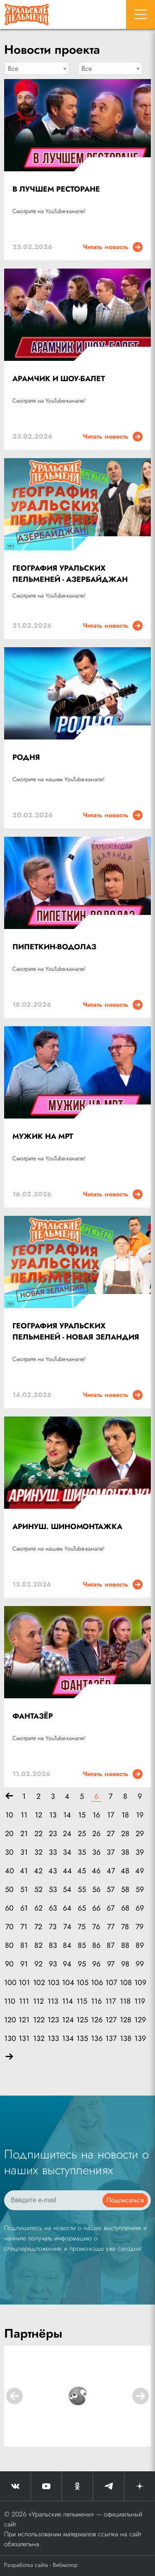 This screenshot has width=155, height=2576. What do you see at coordinates (125, 1852) in the screenshot?
I see `38` at bounding box center [125, 1852].